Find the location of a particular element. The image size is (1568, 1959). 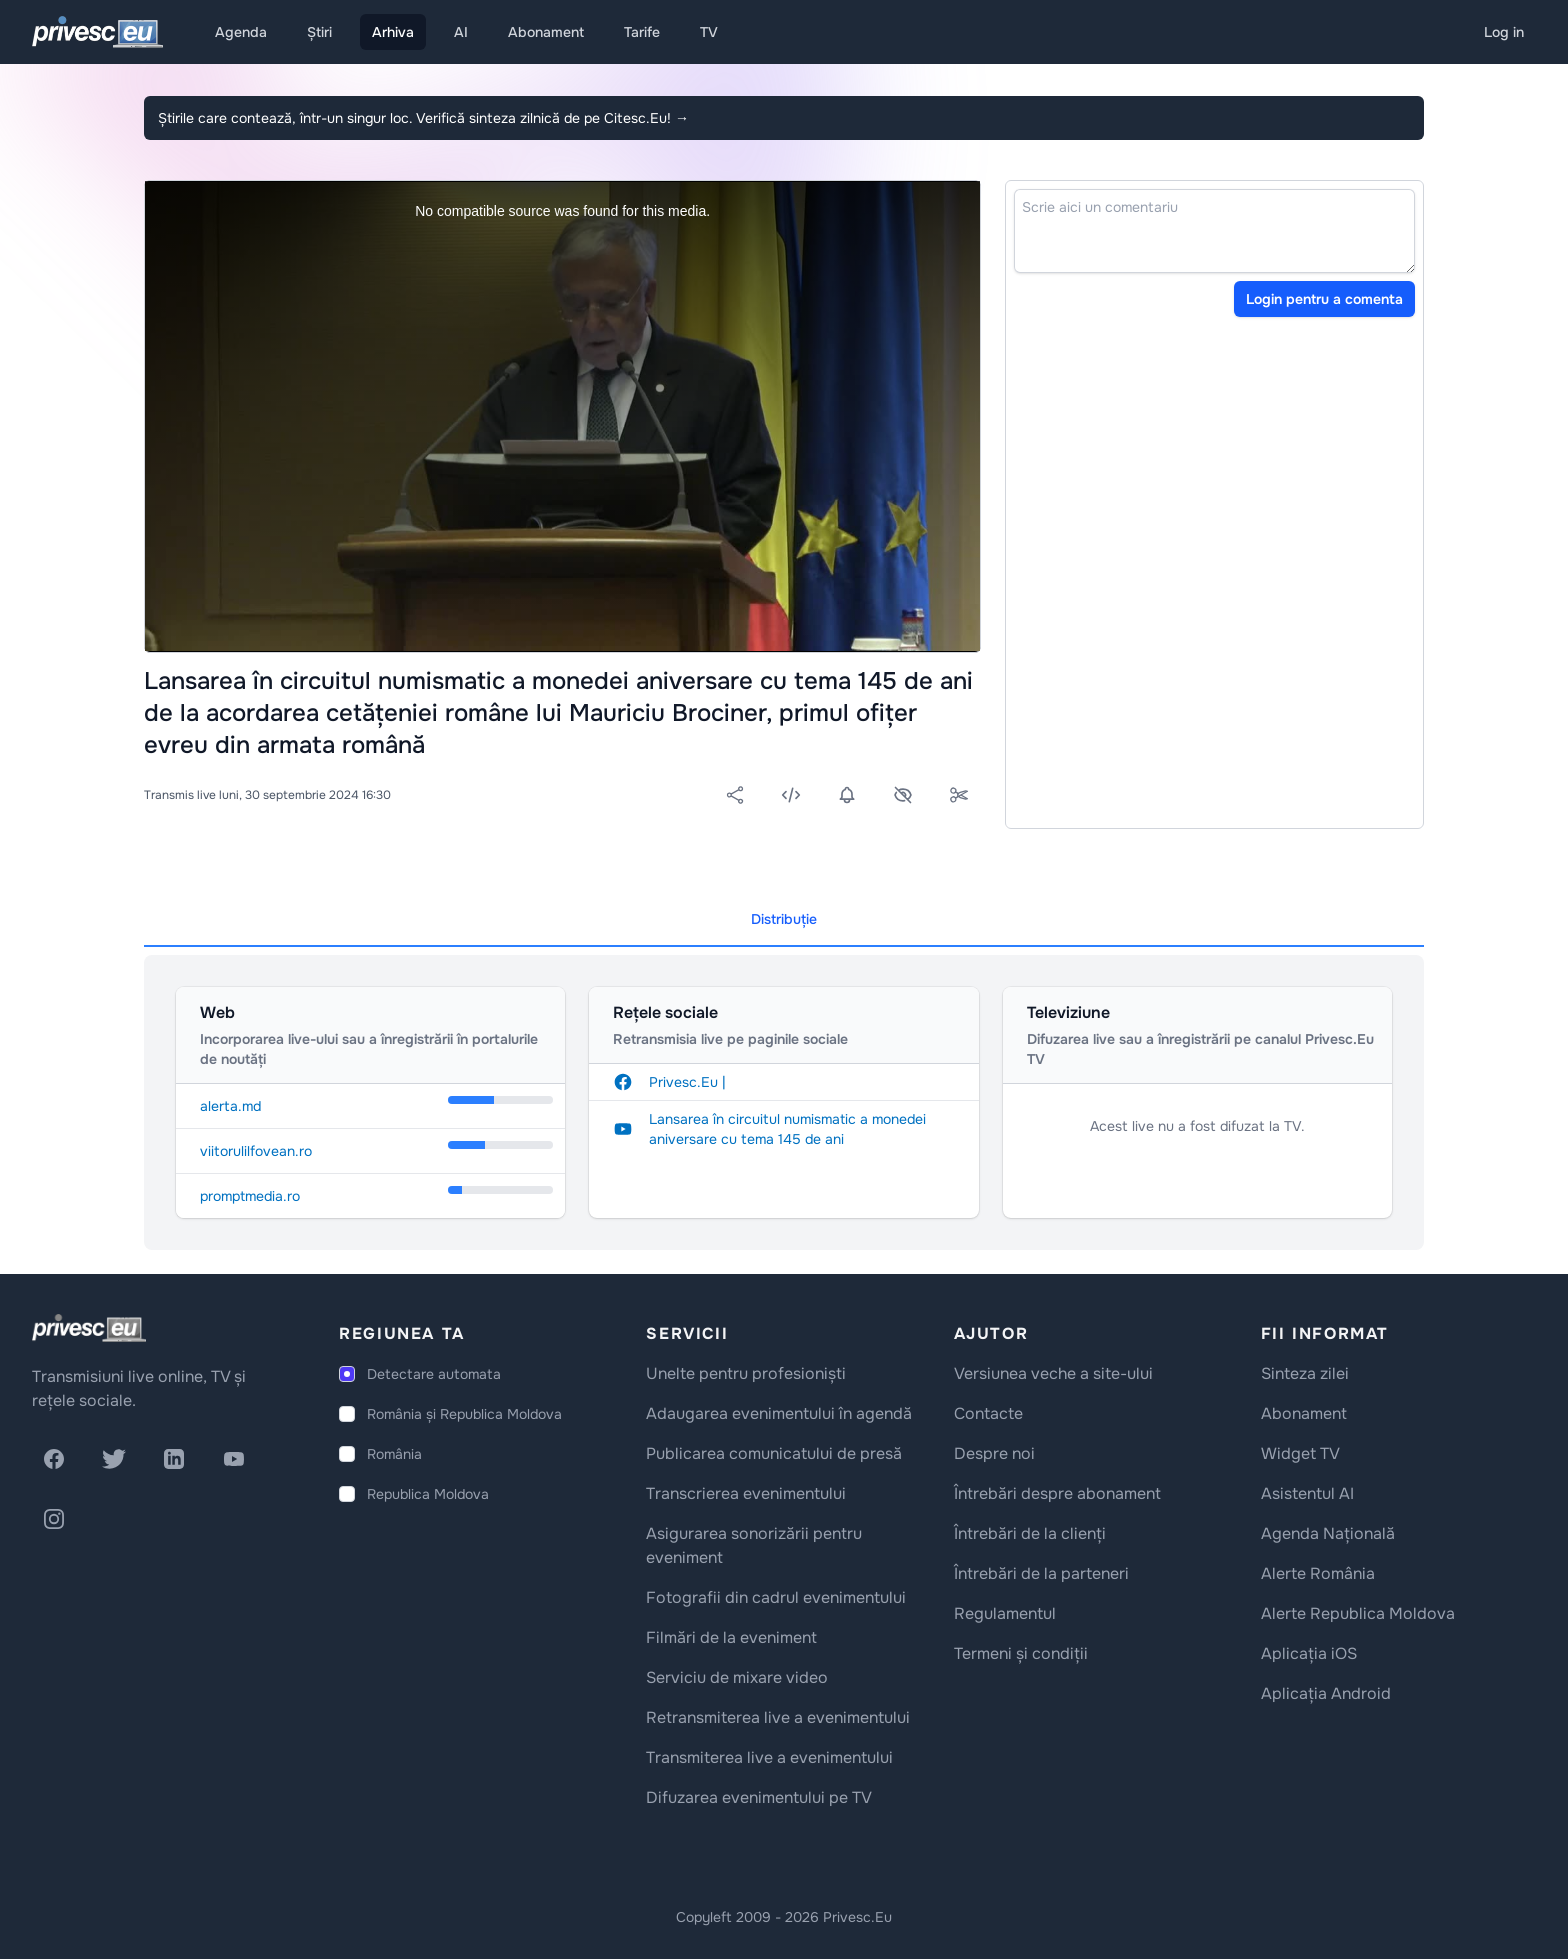

România și Republica Moldova is located at coordinates (464, 1414).